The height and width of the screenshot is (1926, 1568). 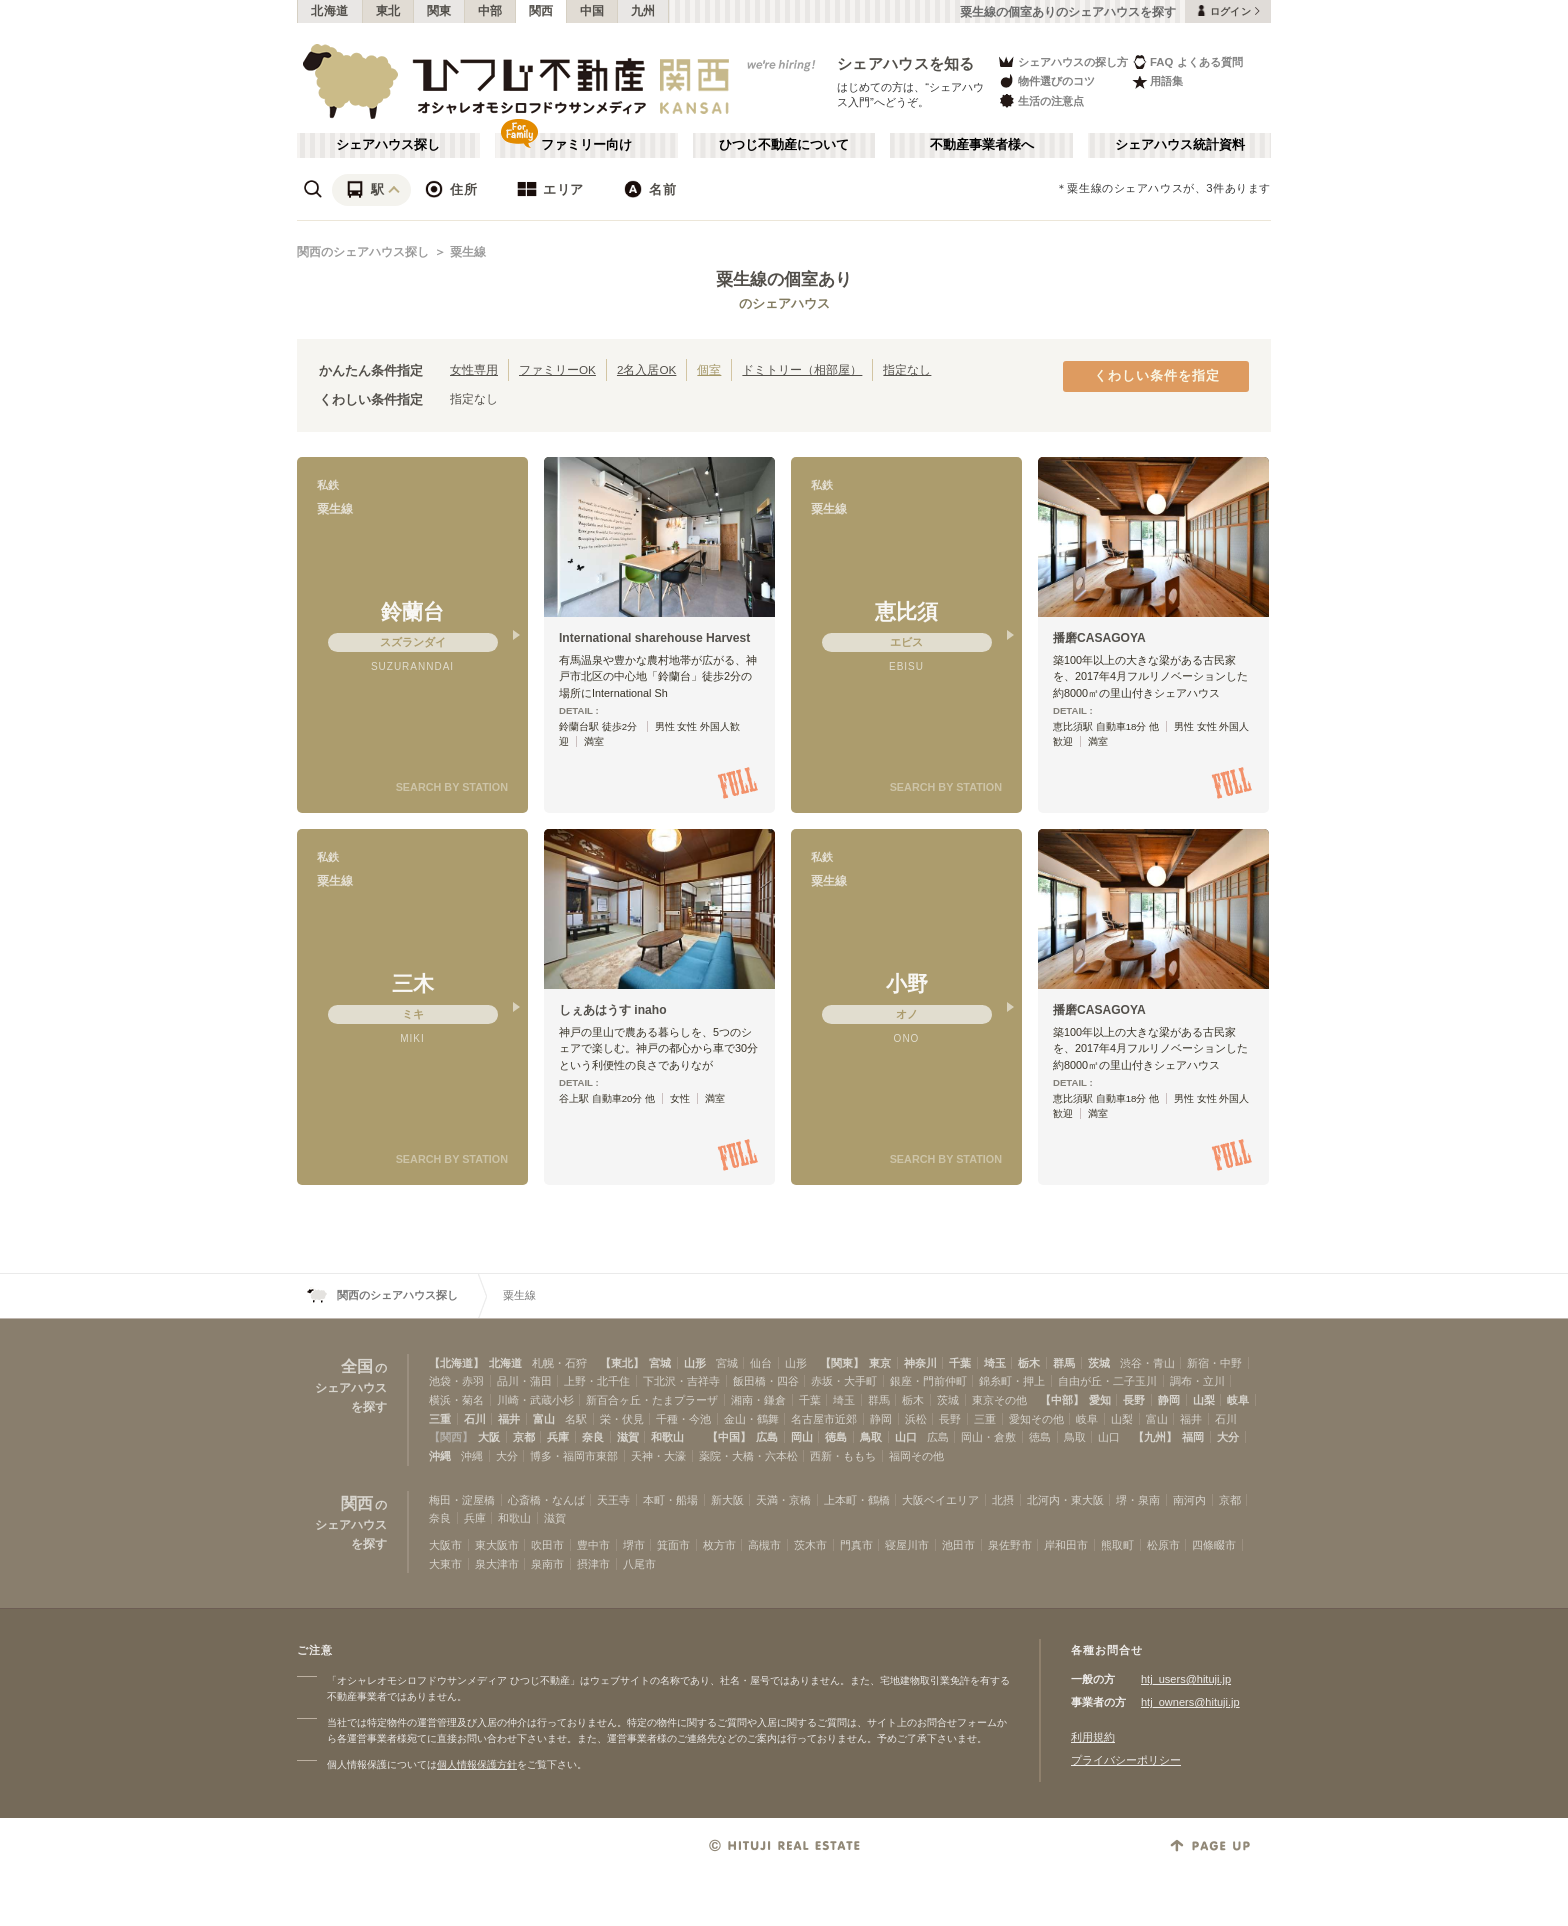 I want to click on 大東市, so click(x=445, y=1564).